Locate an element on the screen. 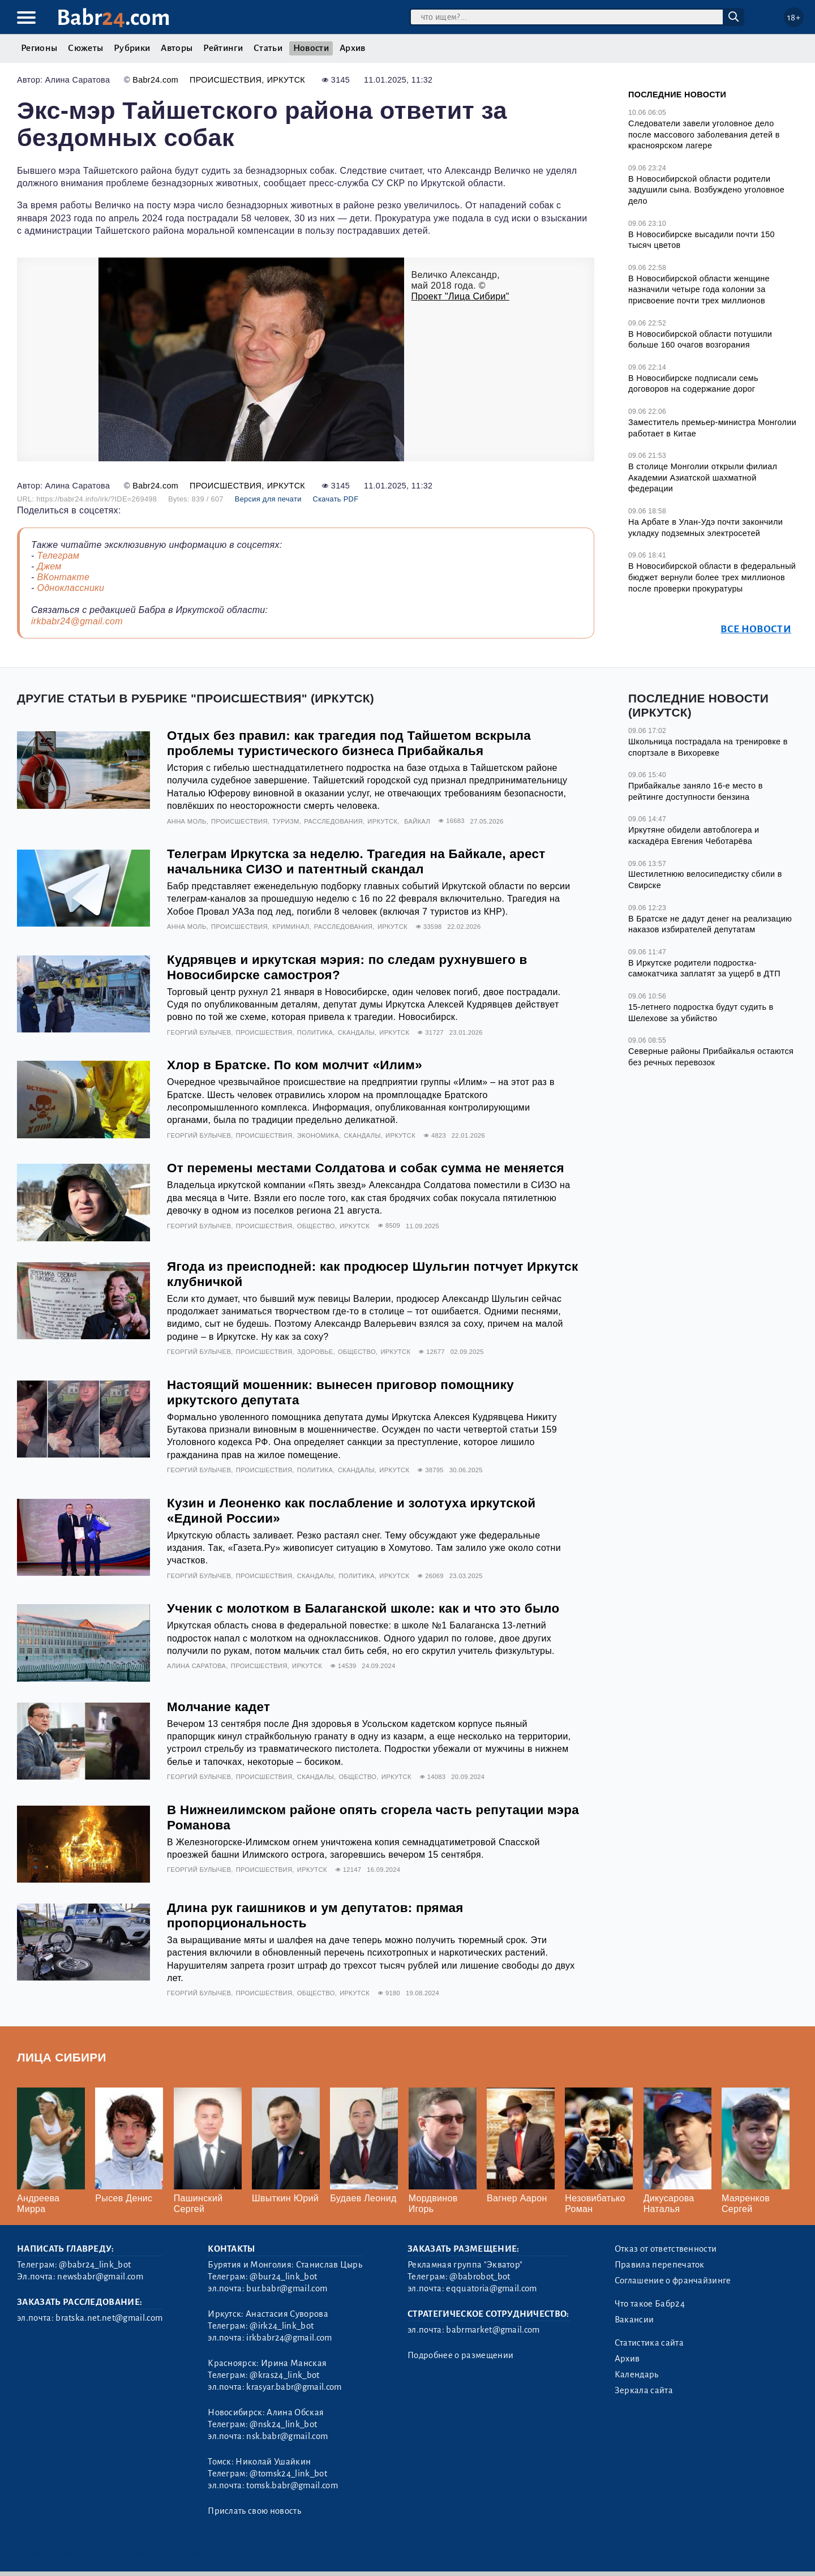 Image resolution: width=815 pixels, height=2576 pixels. @babr24_link_bot is located at coordinates (95, 2264).